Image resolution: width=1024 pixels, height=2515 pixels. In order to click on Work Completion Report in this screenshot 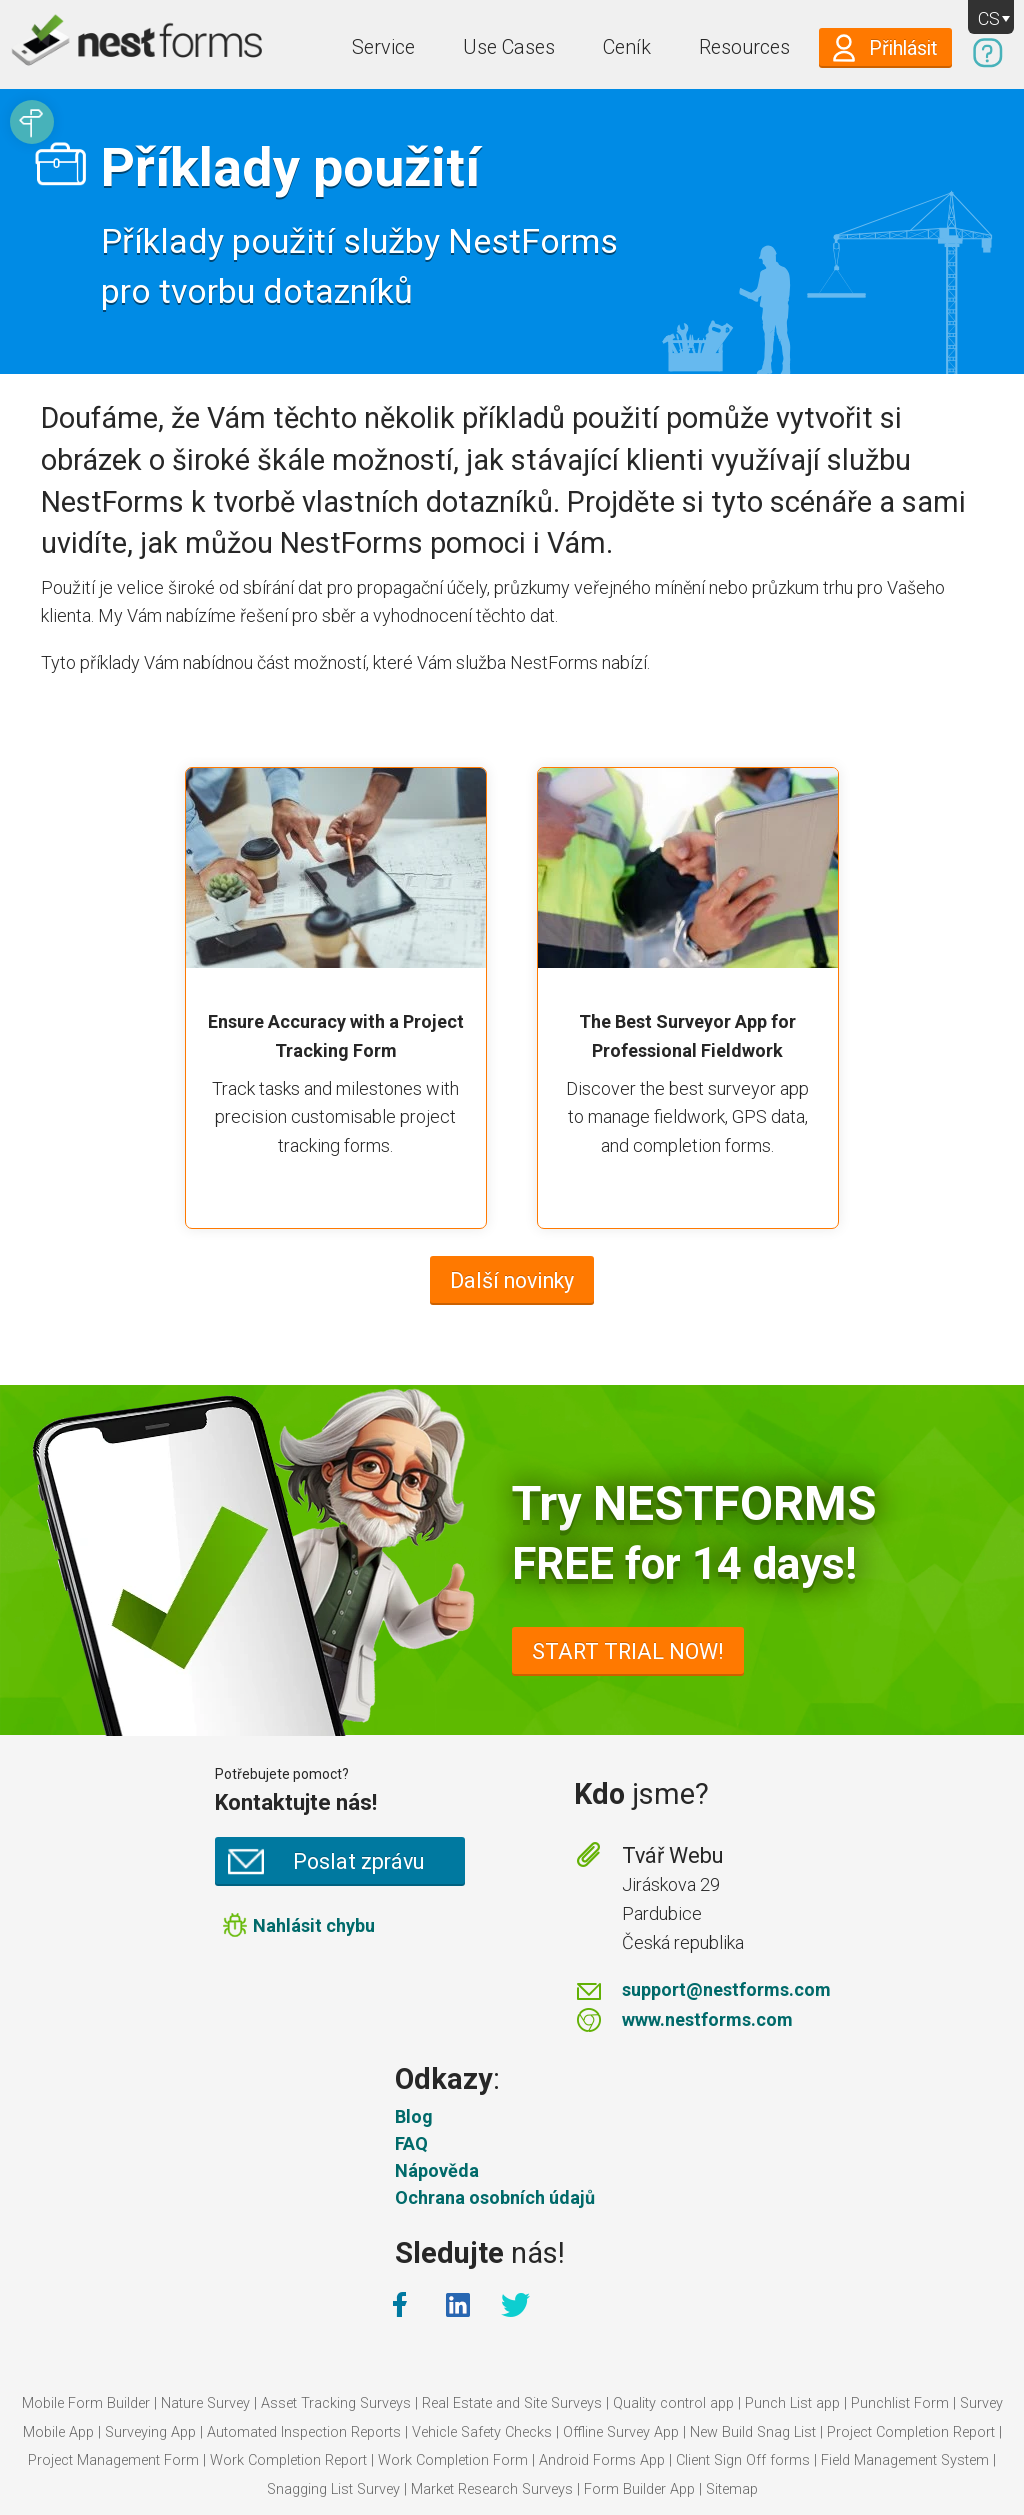, I will do `click(288, 2460)`.